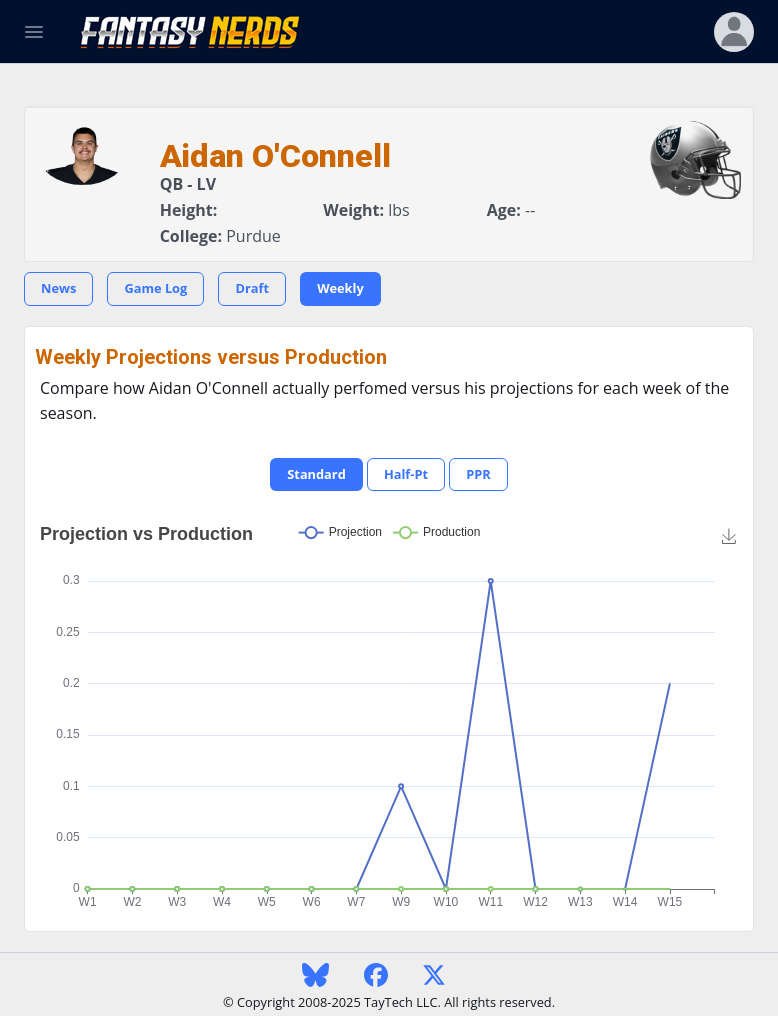 This screenshot has width=778, height=1016. Describe the element at coordinates (478, 474) in the screenshot. I see `PPR` at that location.